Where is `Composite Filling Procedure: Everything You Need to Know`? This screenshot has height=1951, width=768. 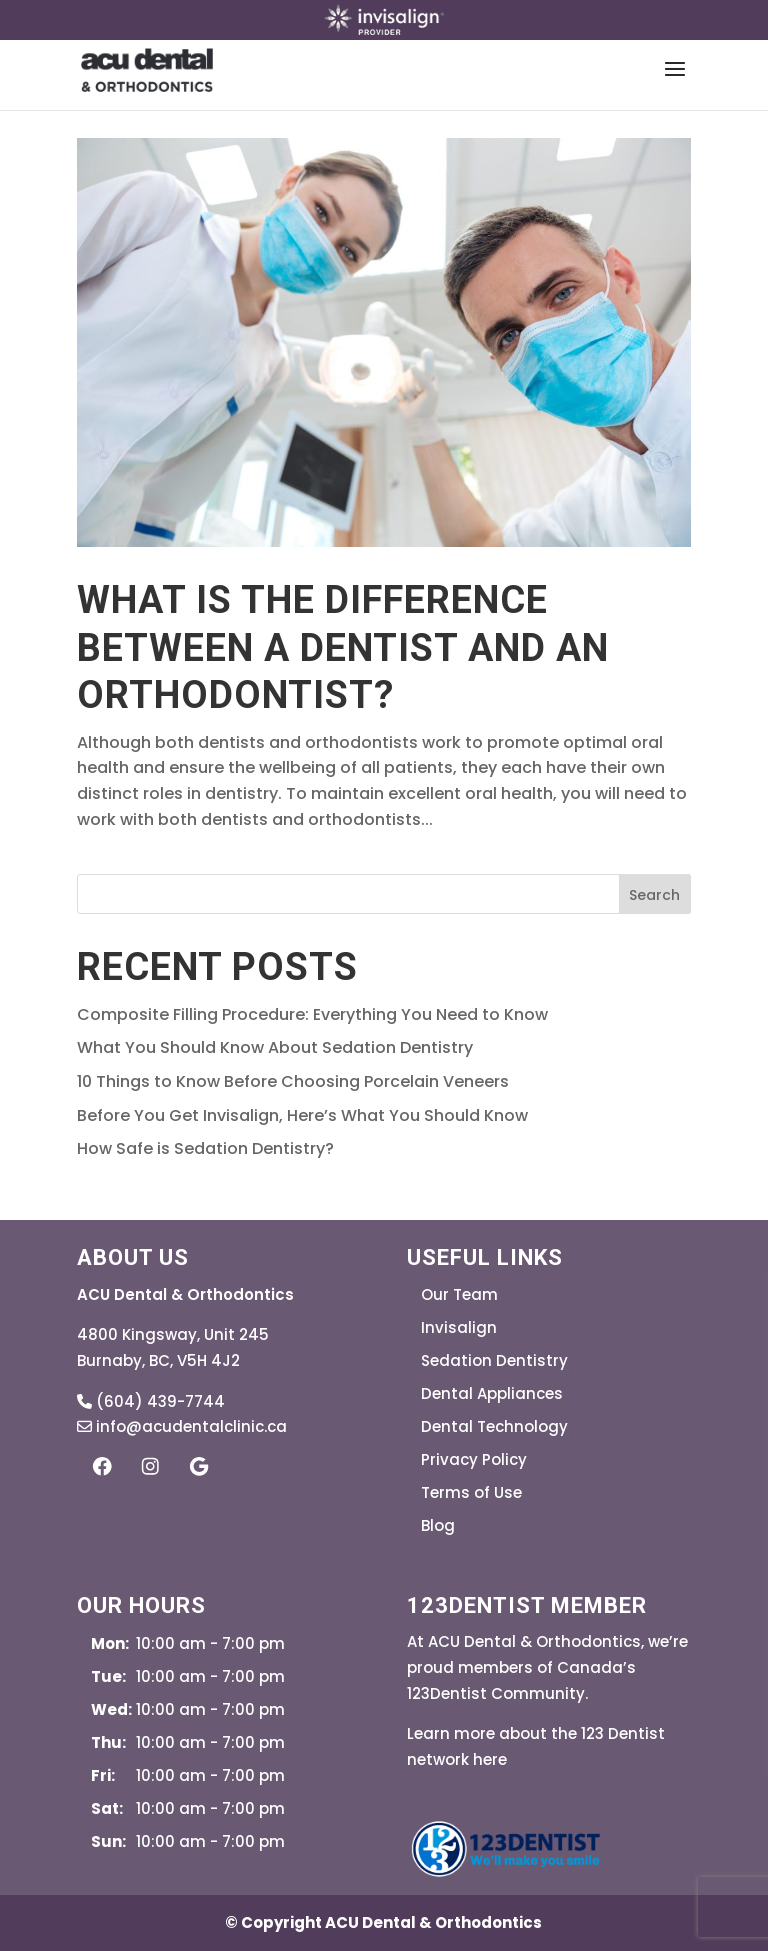 Composite Filling Procedure: Everything You Need to Know is located at coordinates (312, 1014).